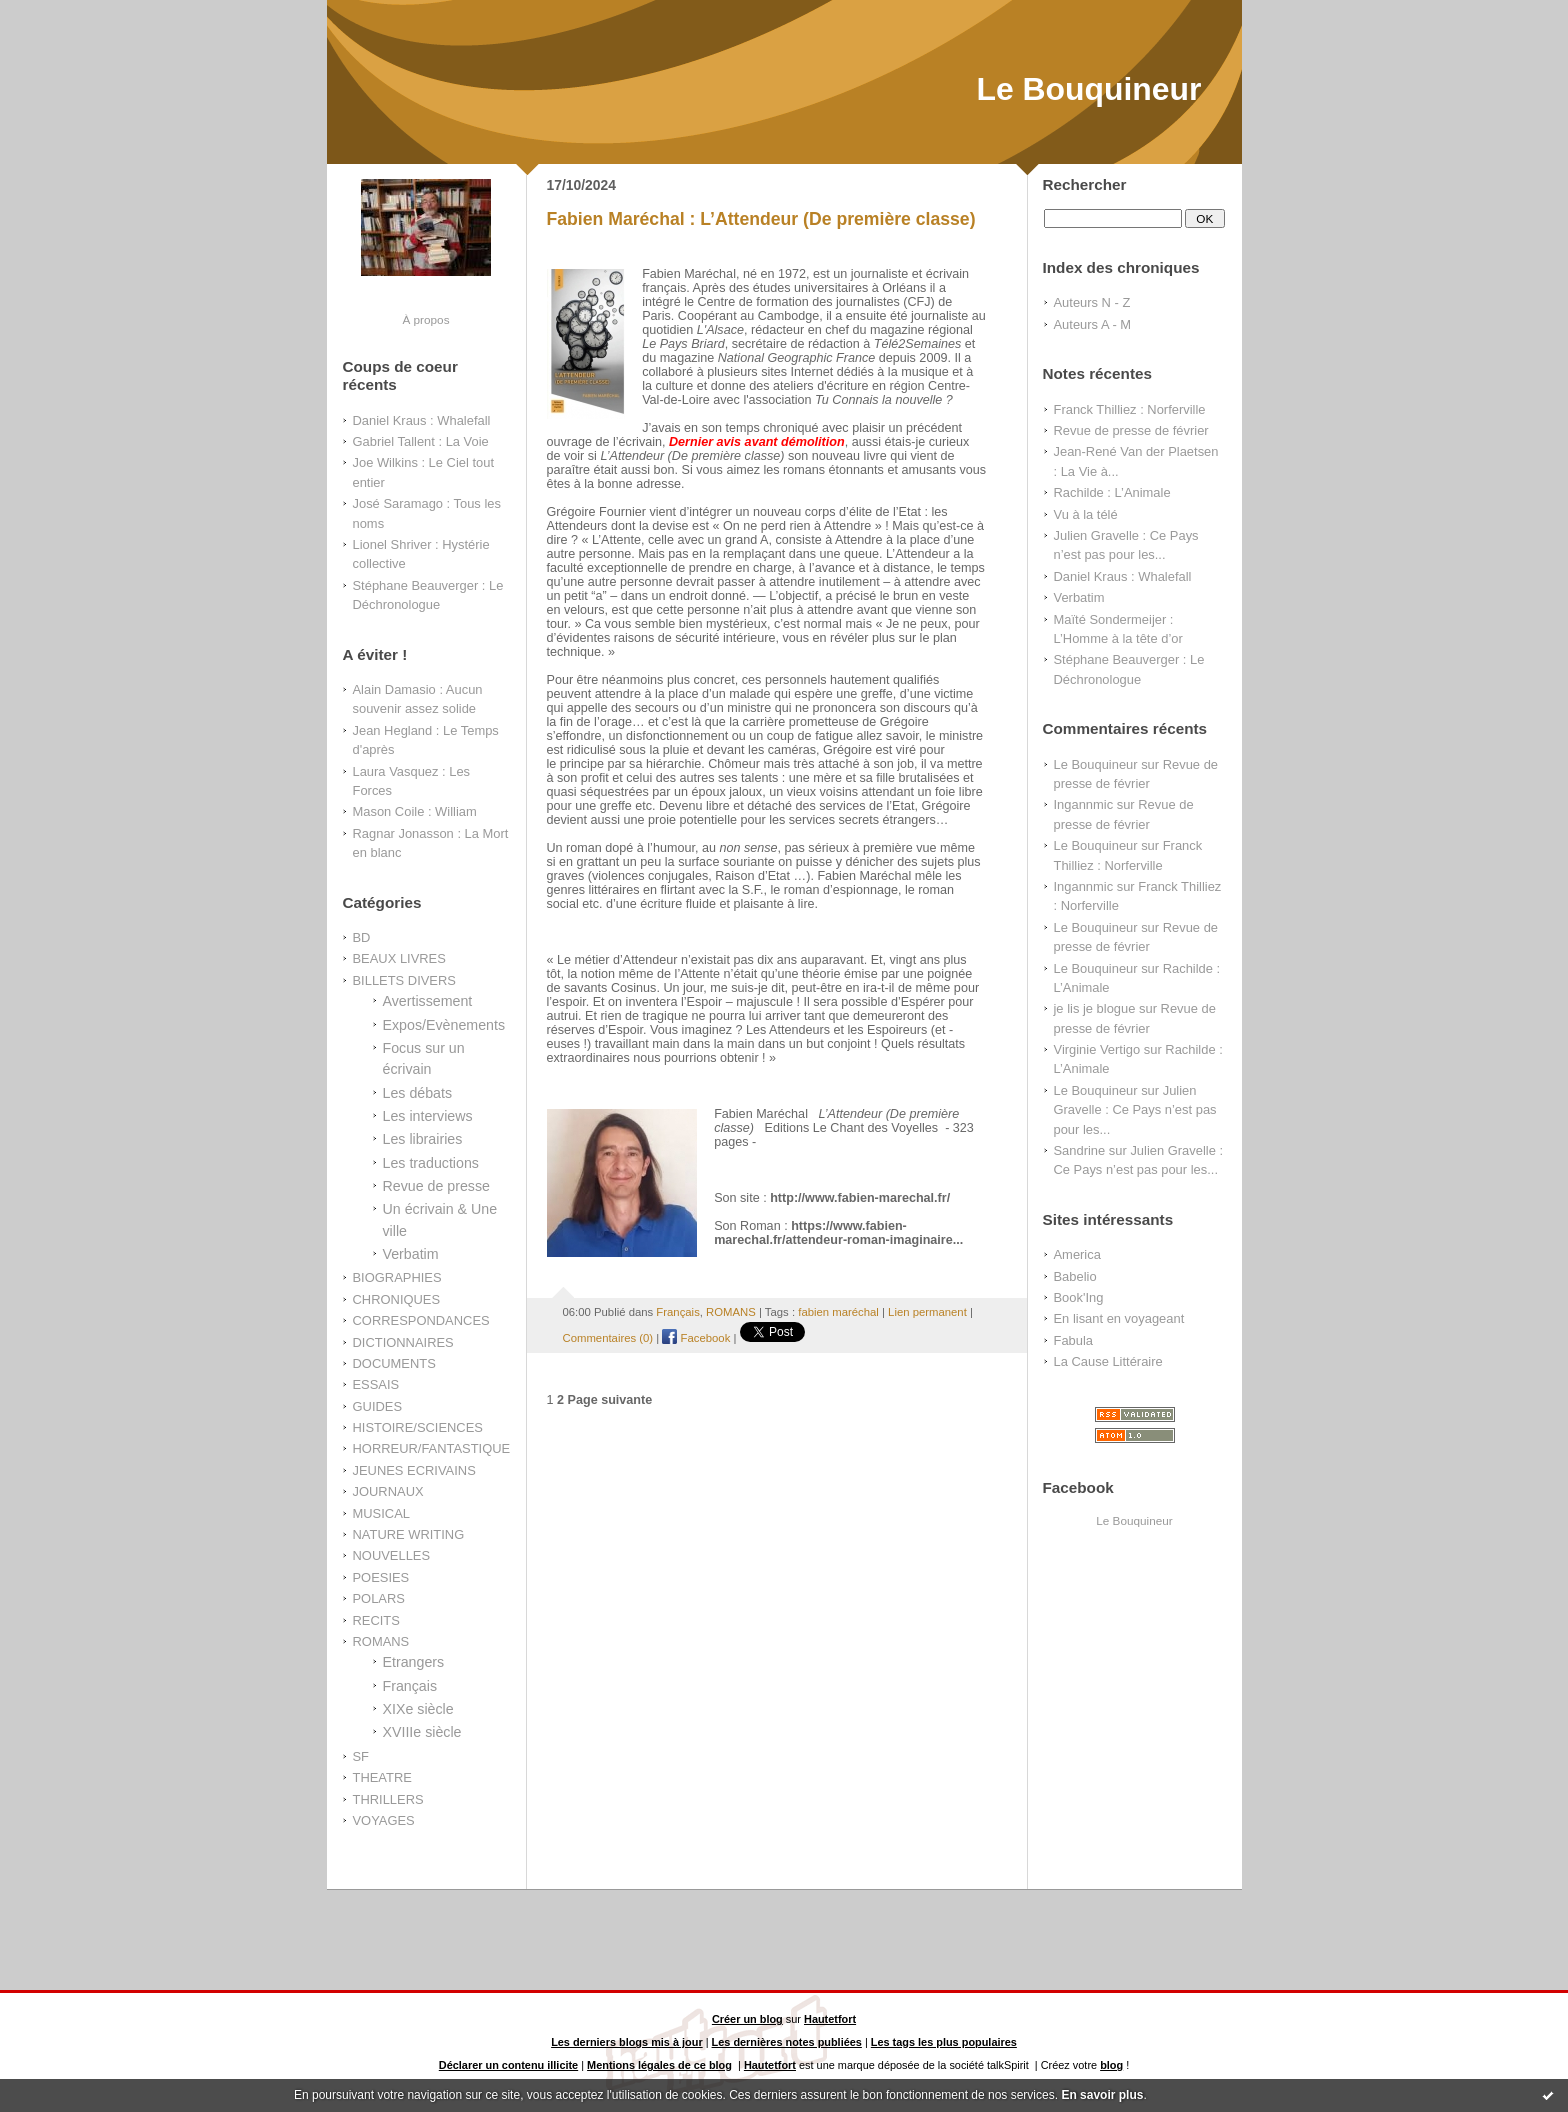 The width and height of the screenshot is (1568, 2112). I want to click on https://www.fabien-marechal.fr/attendeur-roman-imaginaire..., so click(838, 1233).